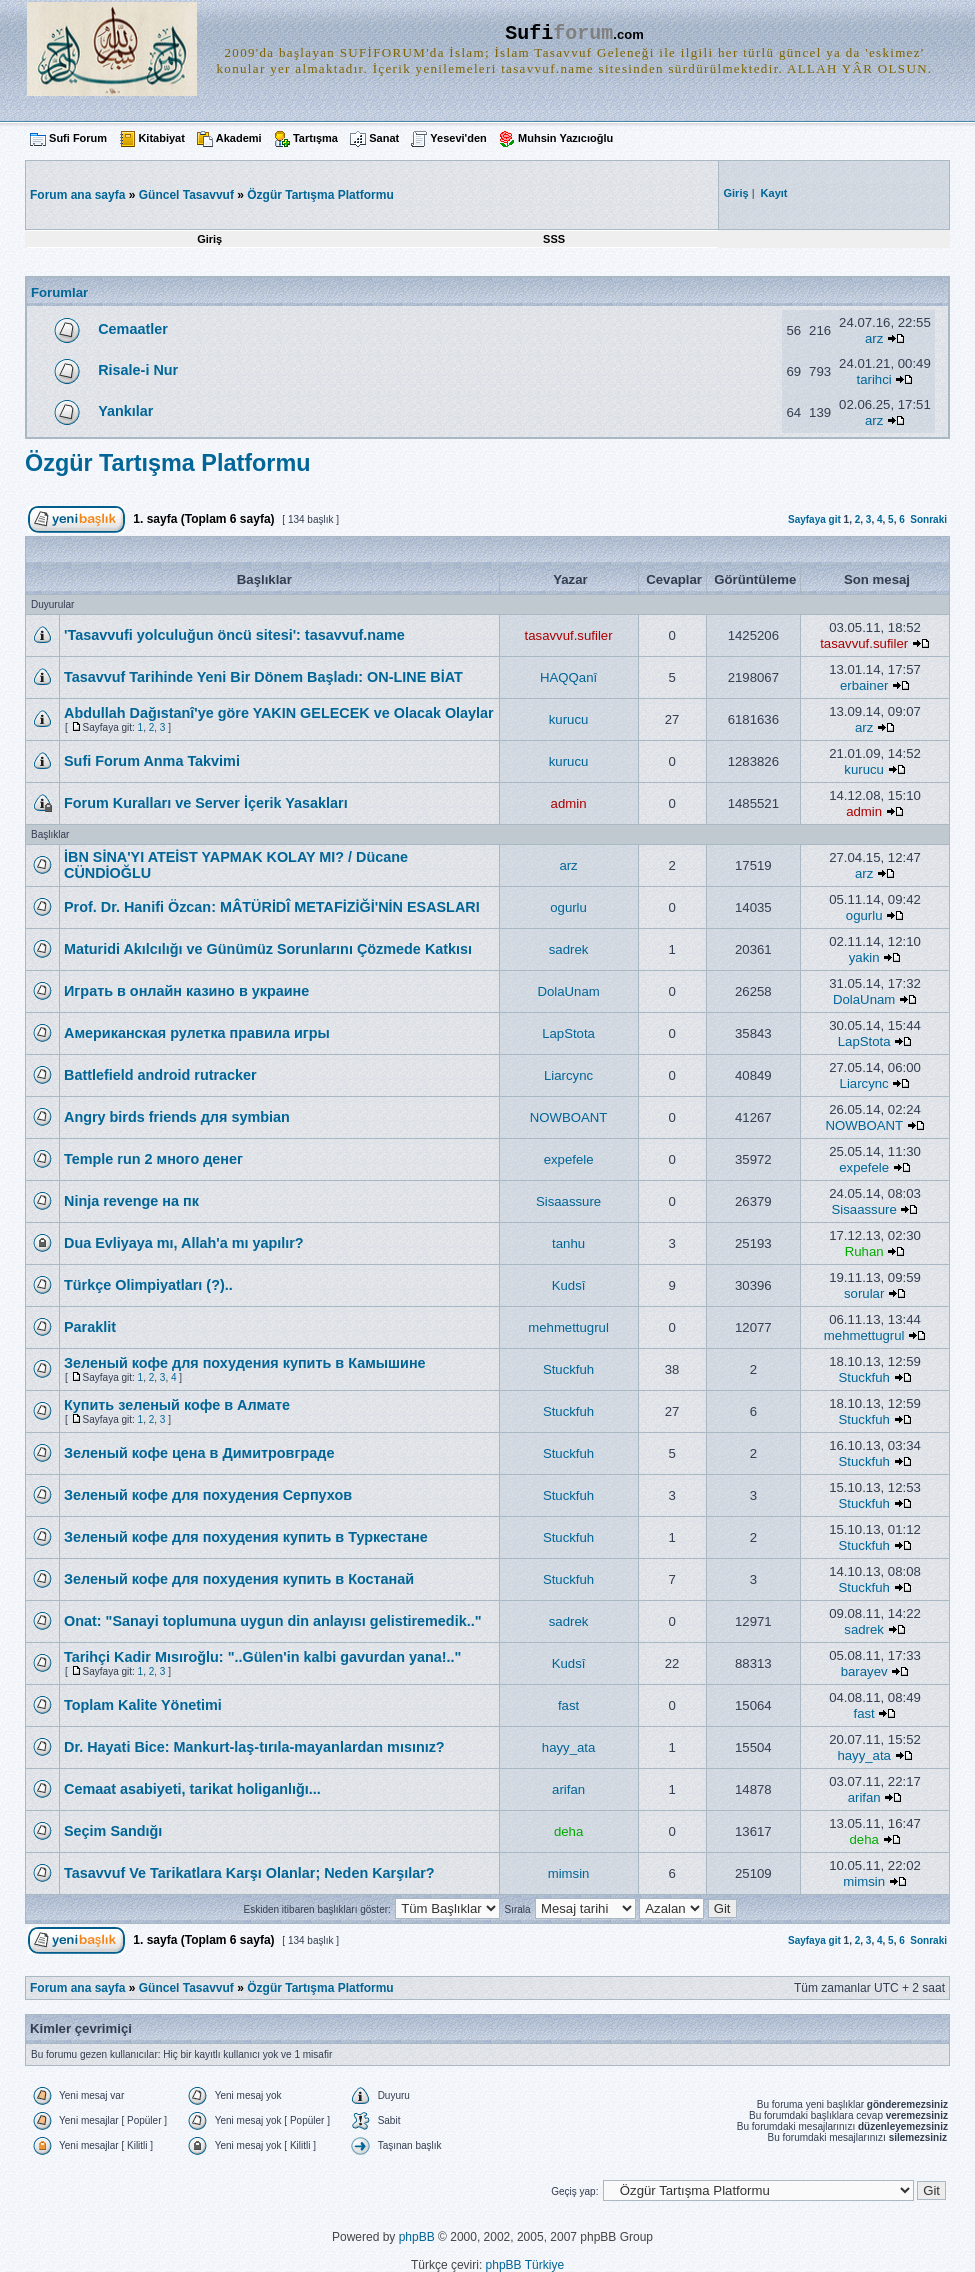  I want to click on Forum Kuralları ve Server İçerik Yasakları, so click(206, 803).